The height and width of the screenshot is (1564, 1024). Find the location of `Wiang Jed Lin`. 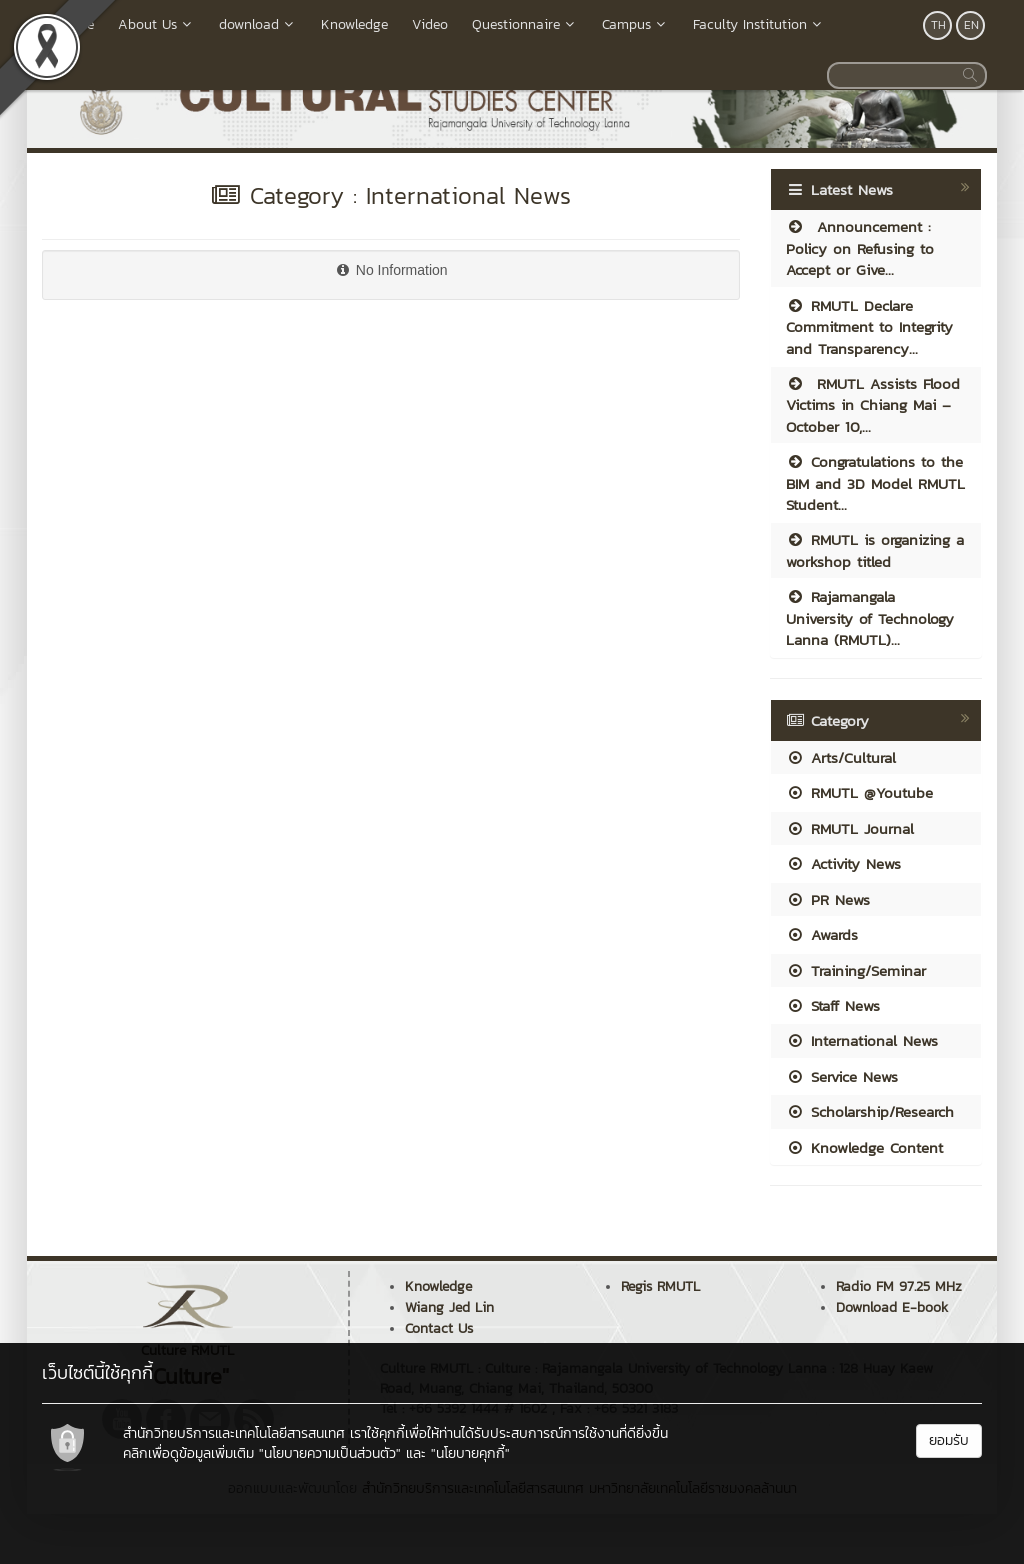

Wiang Jed Lin is located at coordinates (449, 1307).